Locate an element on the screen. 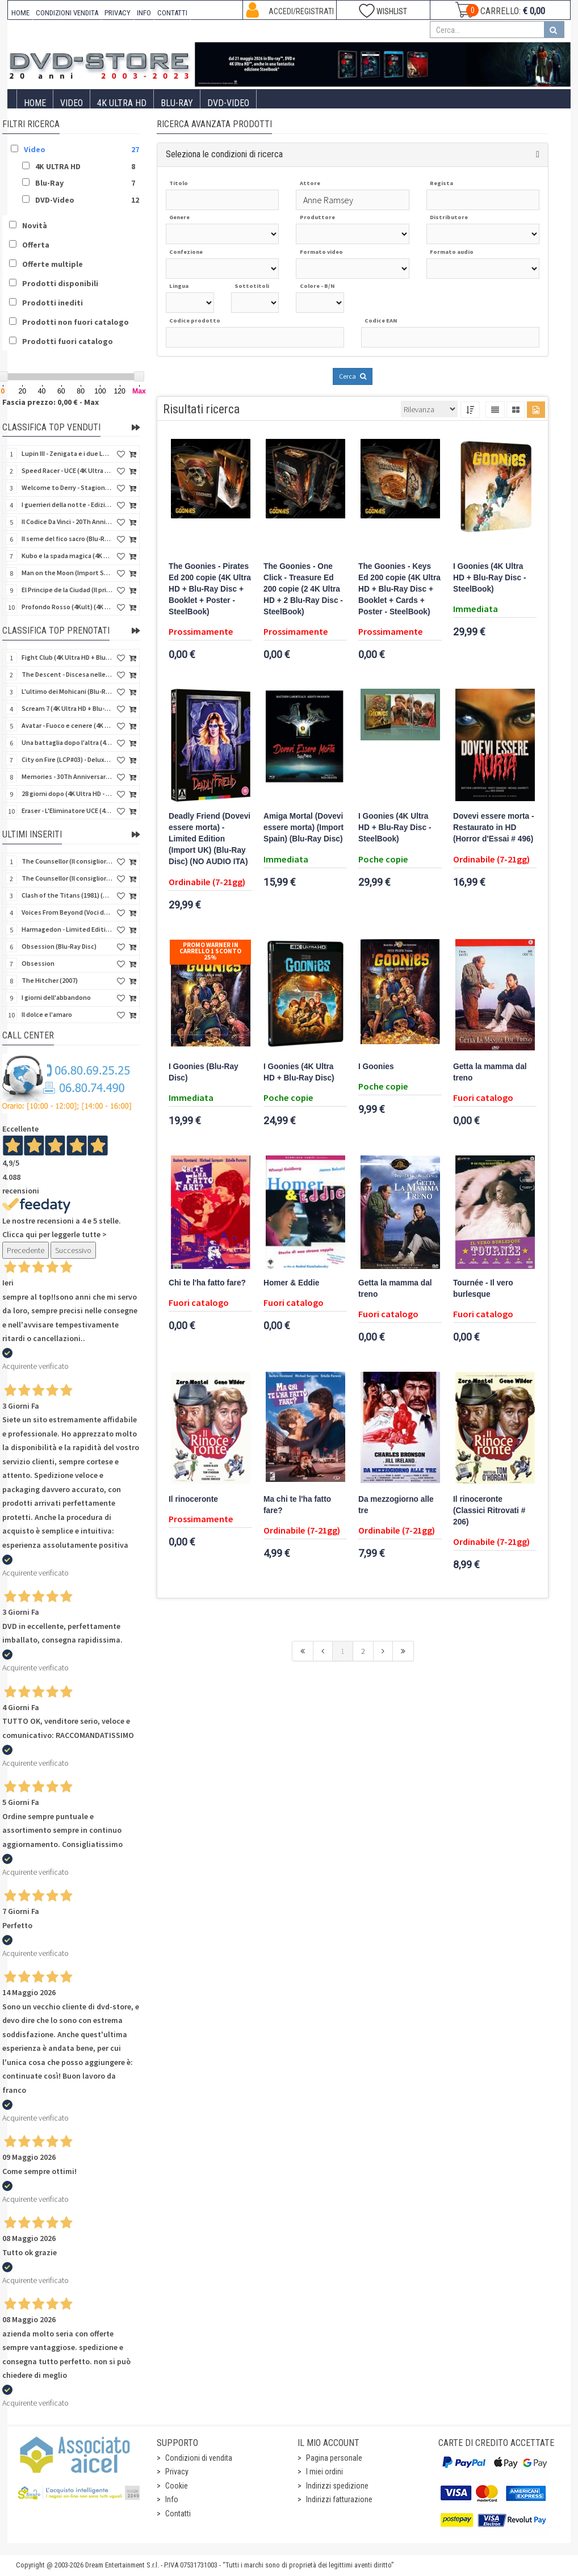 The image size is (578, 2576). Dovevi essere morta - Restaurato in HD (Horror d'Essai # 496) is located at coordinates (493, 827).